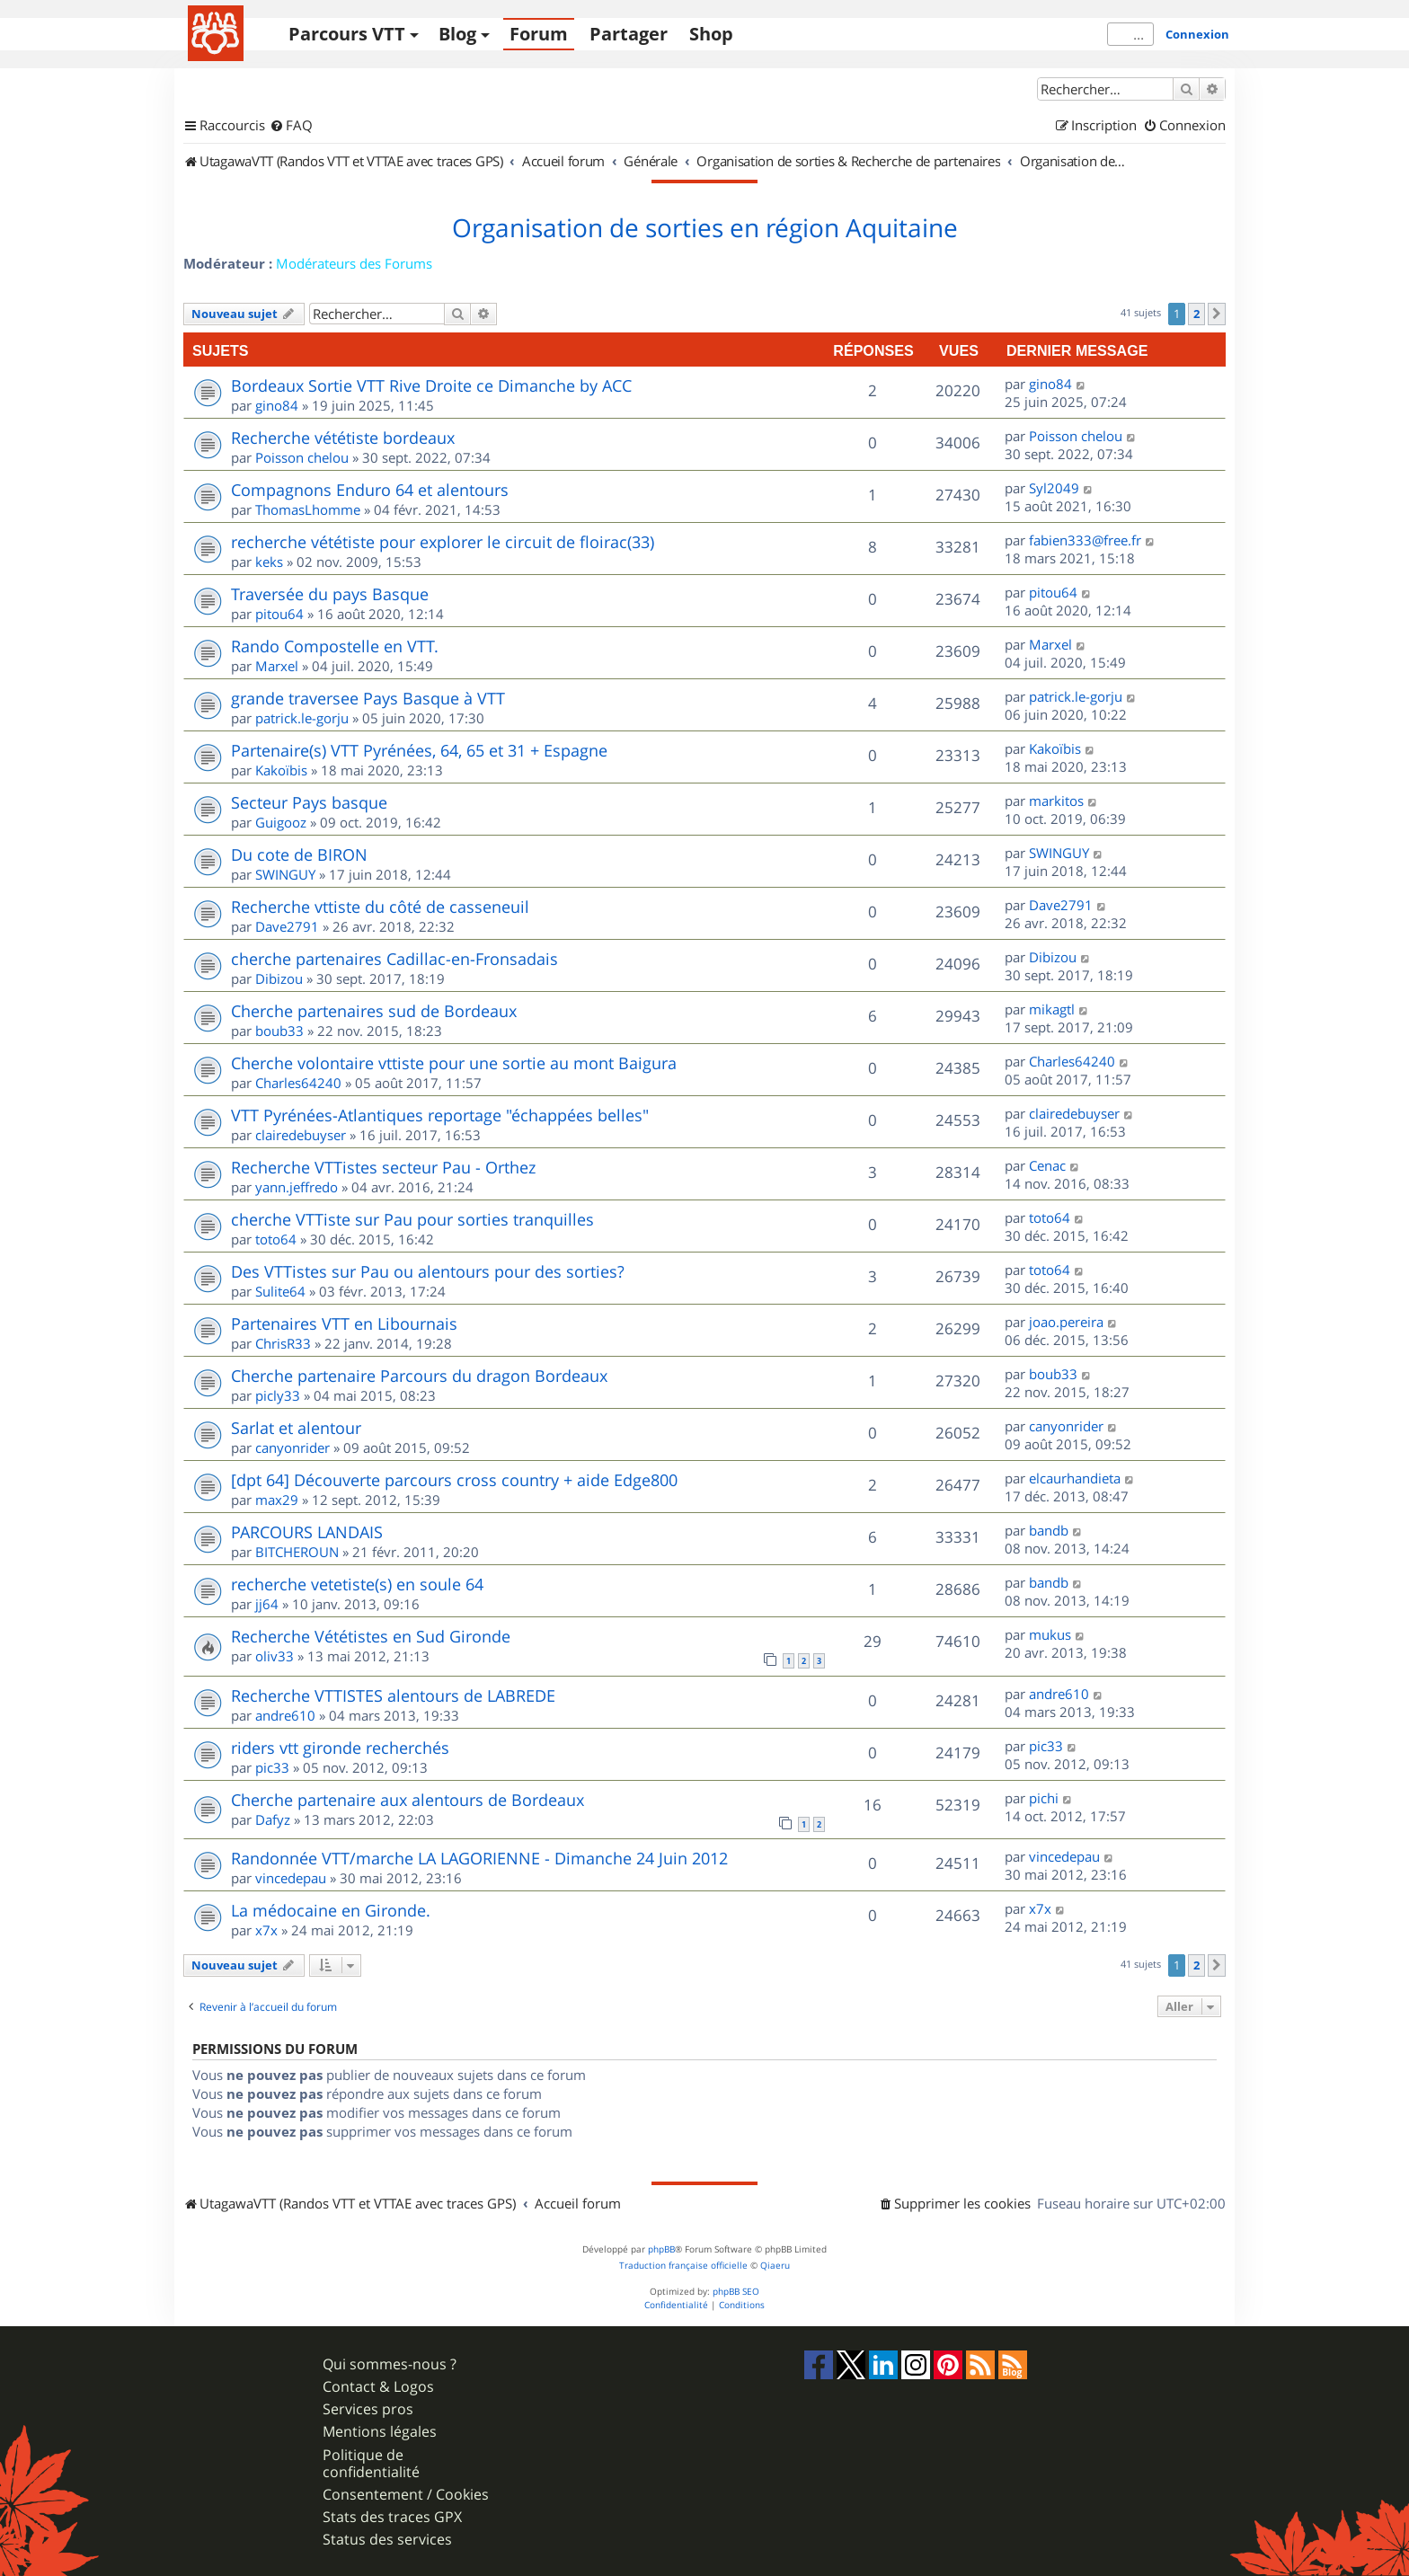 Image resolution: width=1409 pixels, height=2576 pixels. I want to click on Recherche vttiste du côté de casseneuil, so click(380, 906).